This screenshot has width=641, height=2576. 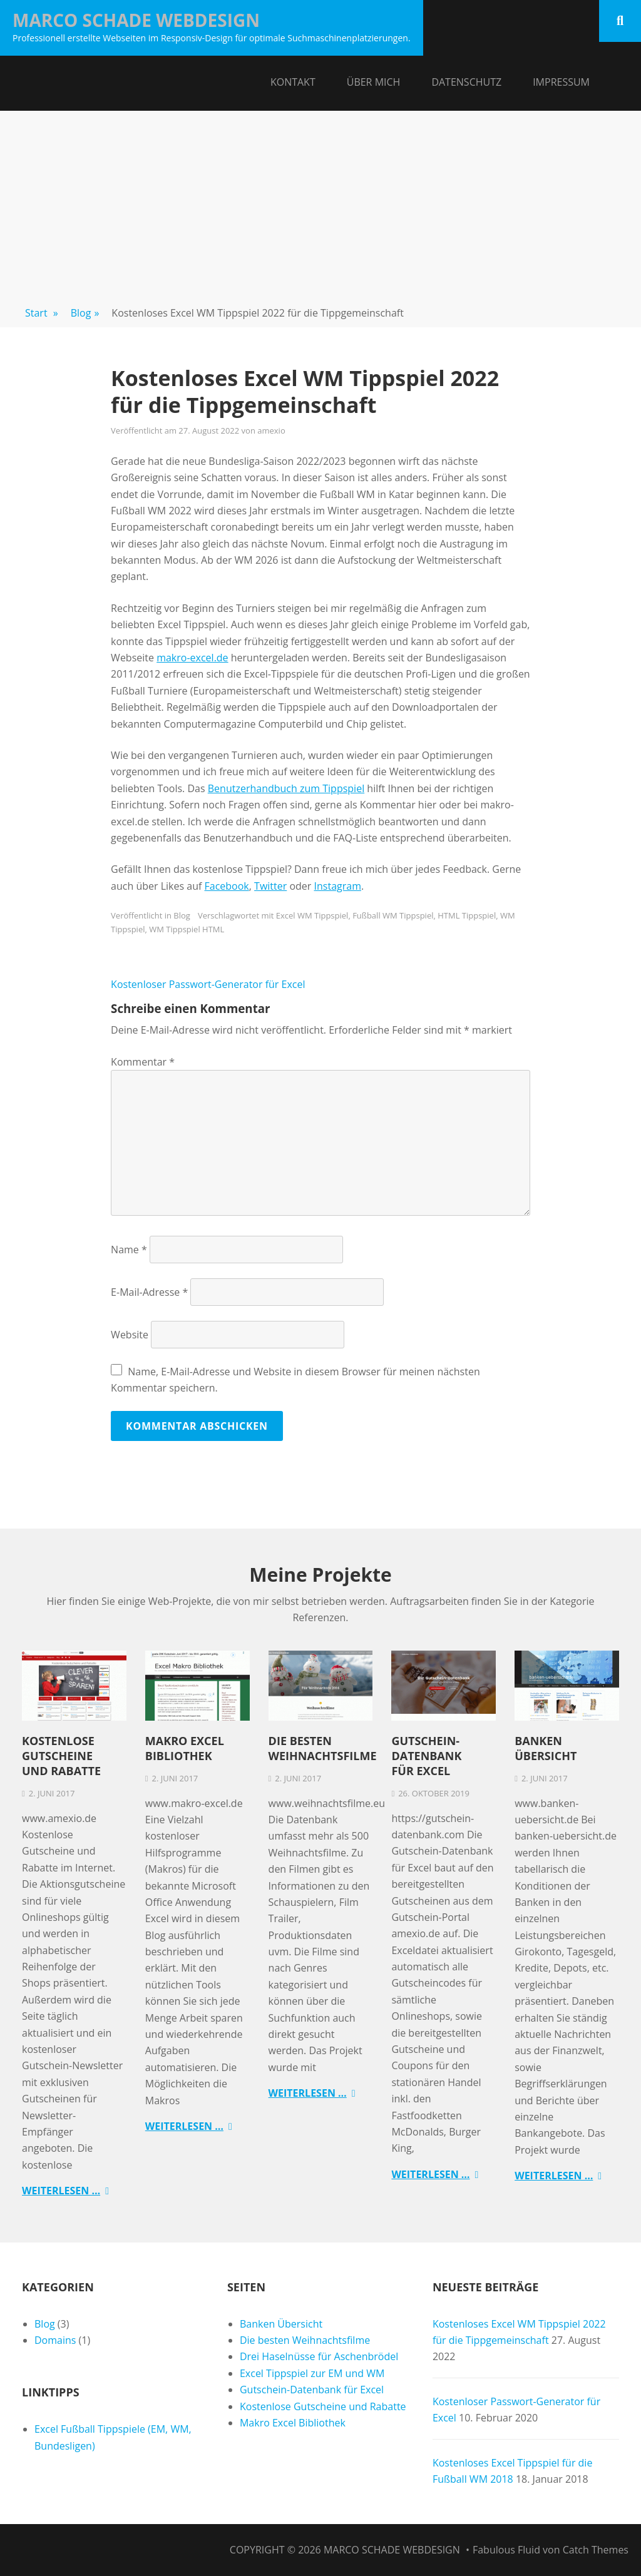 What do you see at coordinates (192, 657) in the screenshot?
I see `makro-excel.de` at bounding box center [192, 657].